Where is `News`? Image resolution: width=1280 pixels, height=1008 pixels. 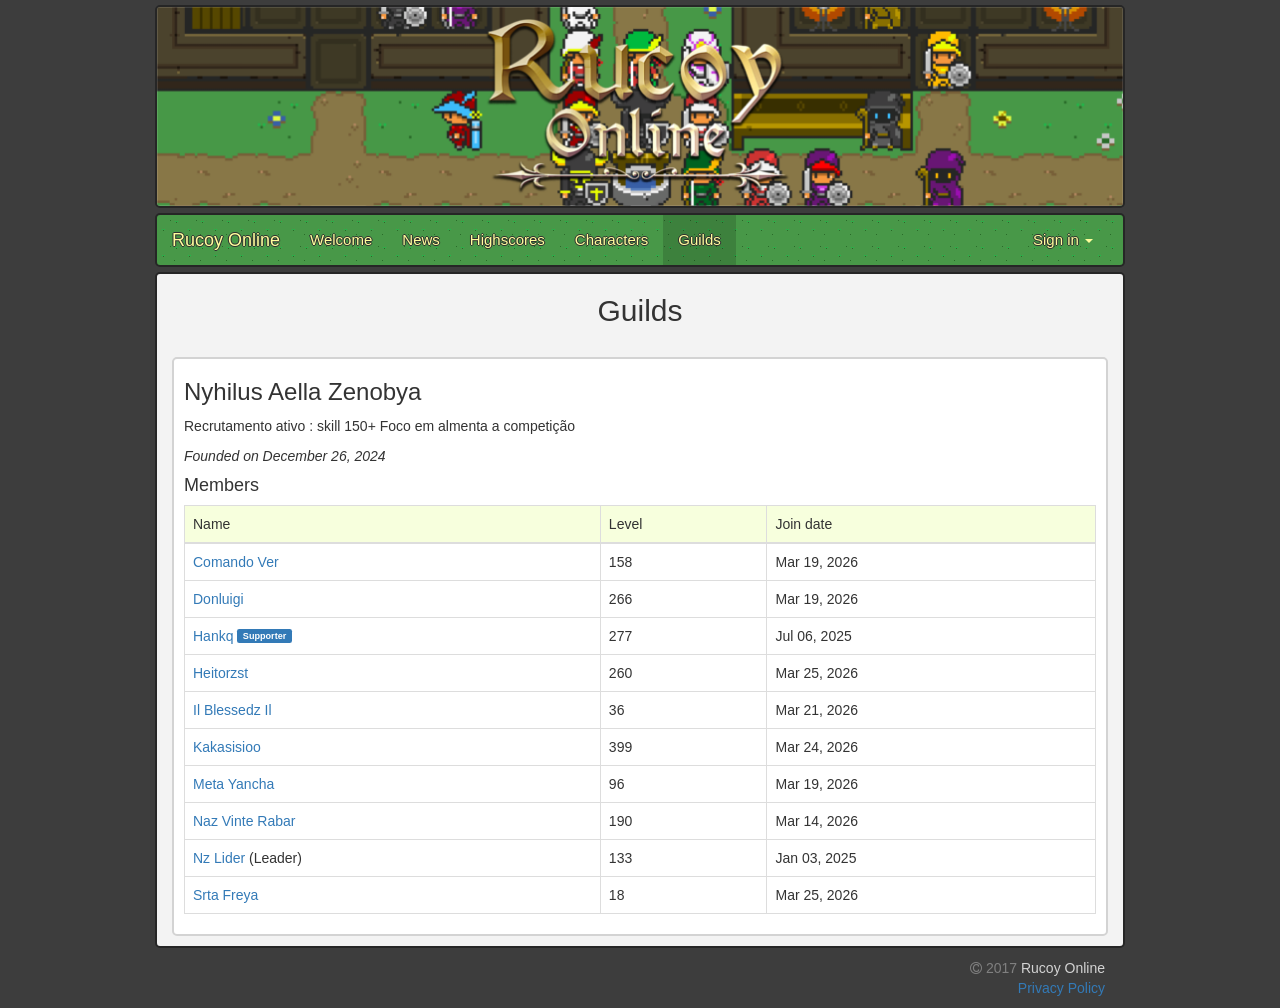
News is located at coordinates (421, 239).